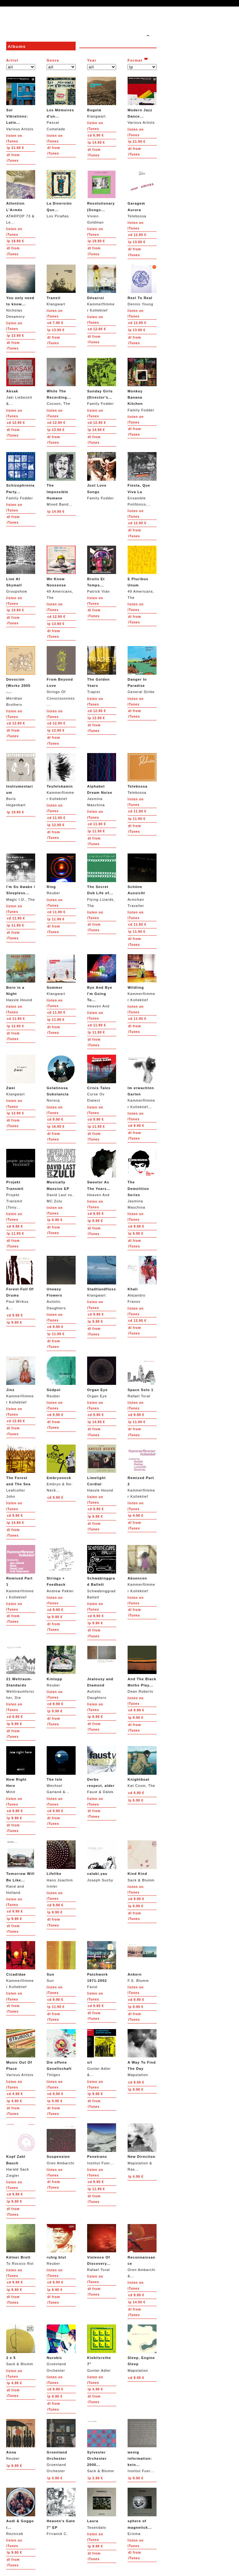 The width and height of the screenshot is (239, 2576). I want to click on Magic I.D., The, so click(20, 877).